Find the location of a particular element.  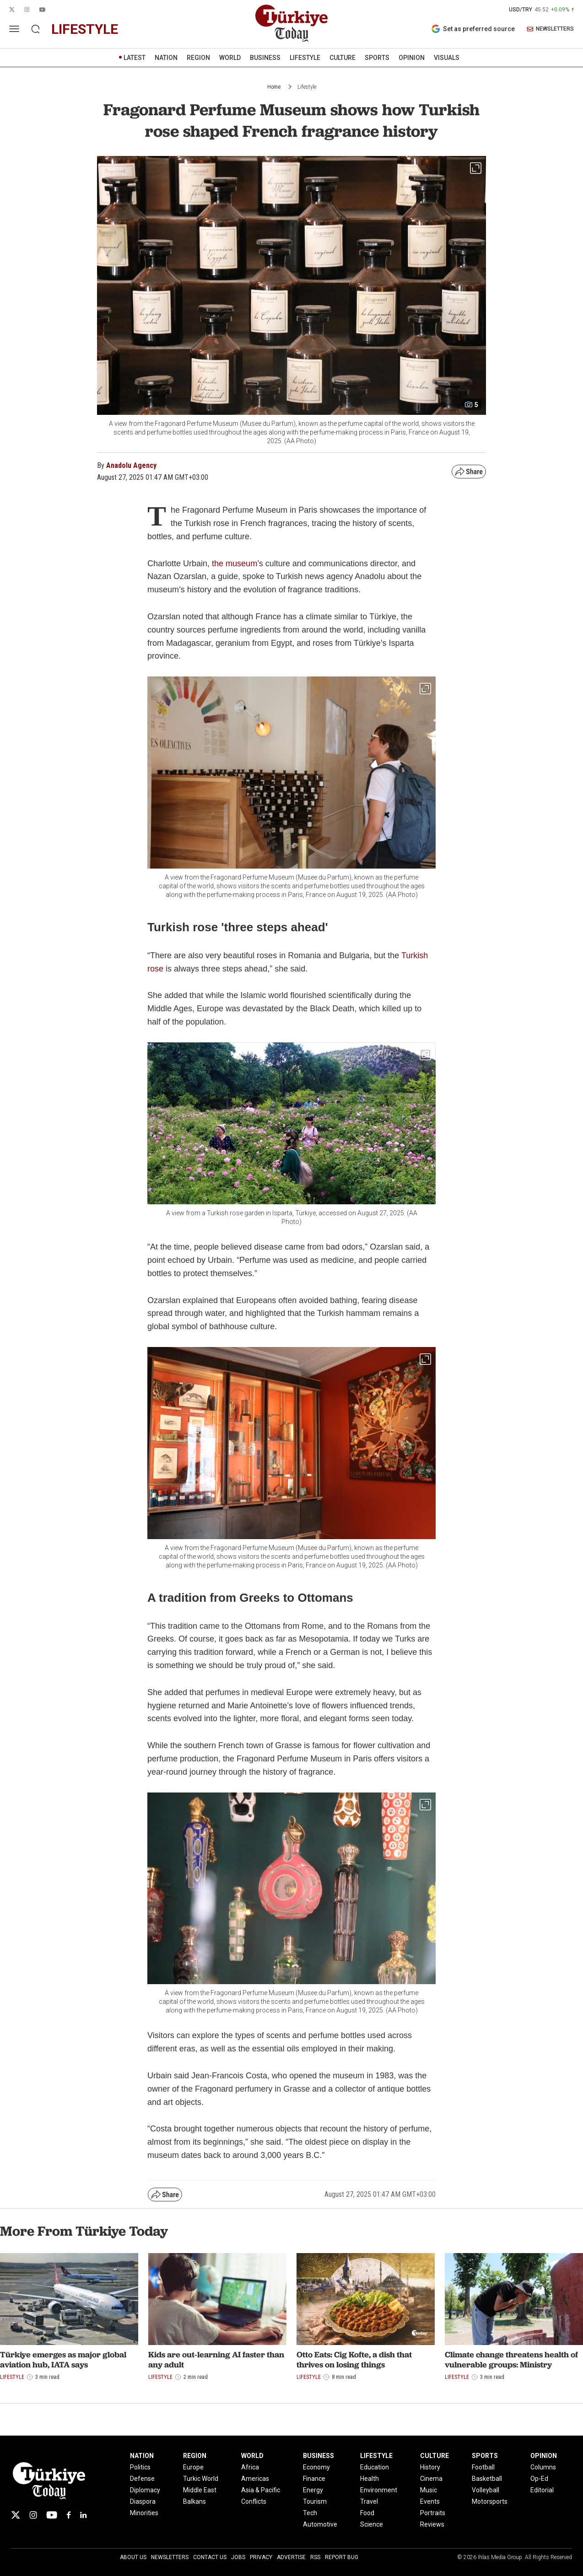

Europe is located at coordinates (193, 2467).